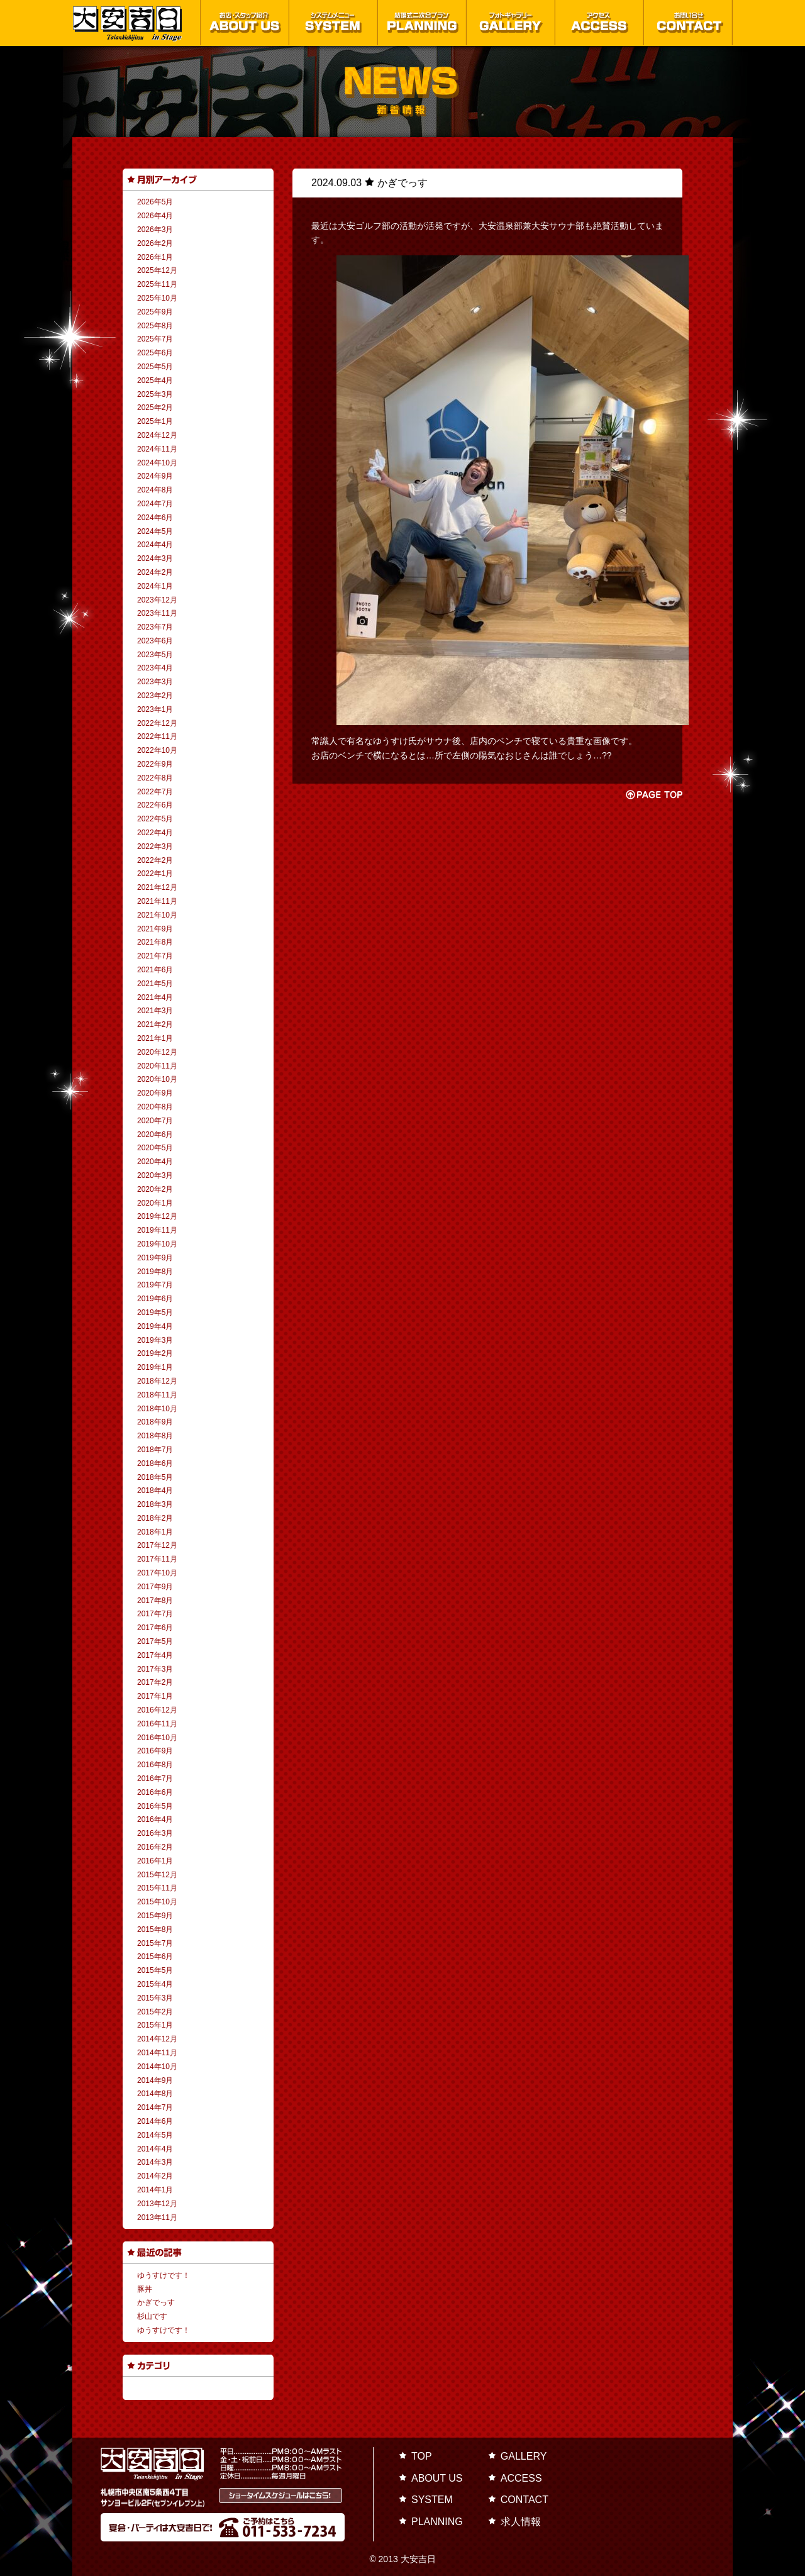 This screenshot has height=2576, width=805. I want to click on 2023年1月, so click(155, 709).